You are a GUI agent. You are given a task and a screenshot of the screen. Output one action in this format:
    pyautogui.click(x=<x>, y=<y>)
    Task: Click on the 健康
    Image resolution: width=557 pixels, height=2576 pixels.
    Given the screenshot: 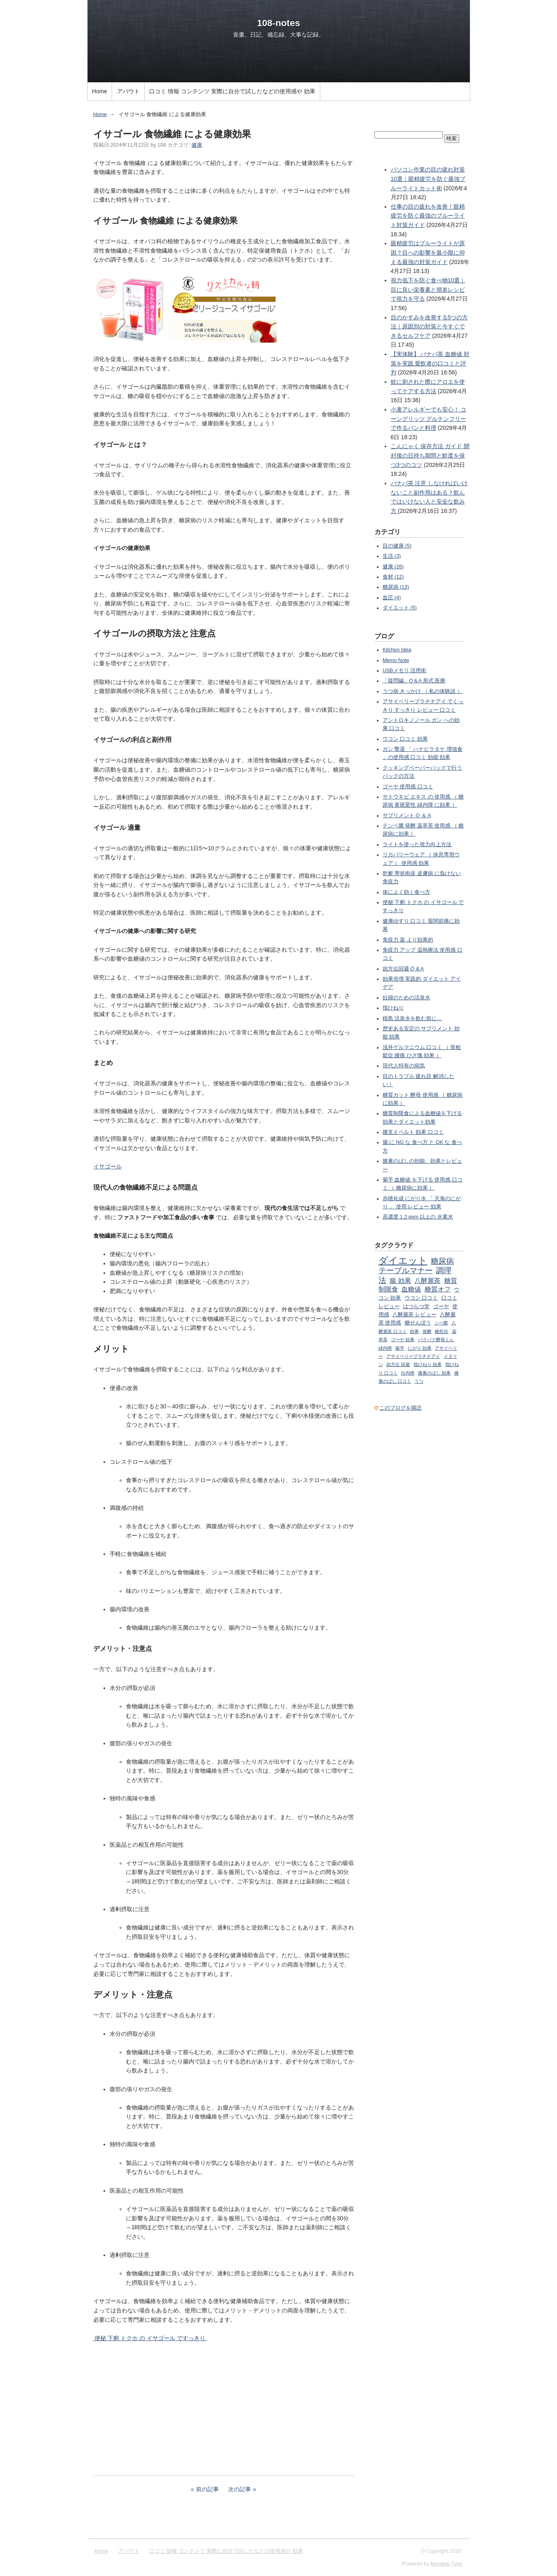 What is the action you would take?
    pyautogui.click(x=197, y=145)
    